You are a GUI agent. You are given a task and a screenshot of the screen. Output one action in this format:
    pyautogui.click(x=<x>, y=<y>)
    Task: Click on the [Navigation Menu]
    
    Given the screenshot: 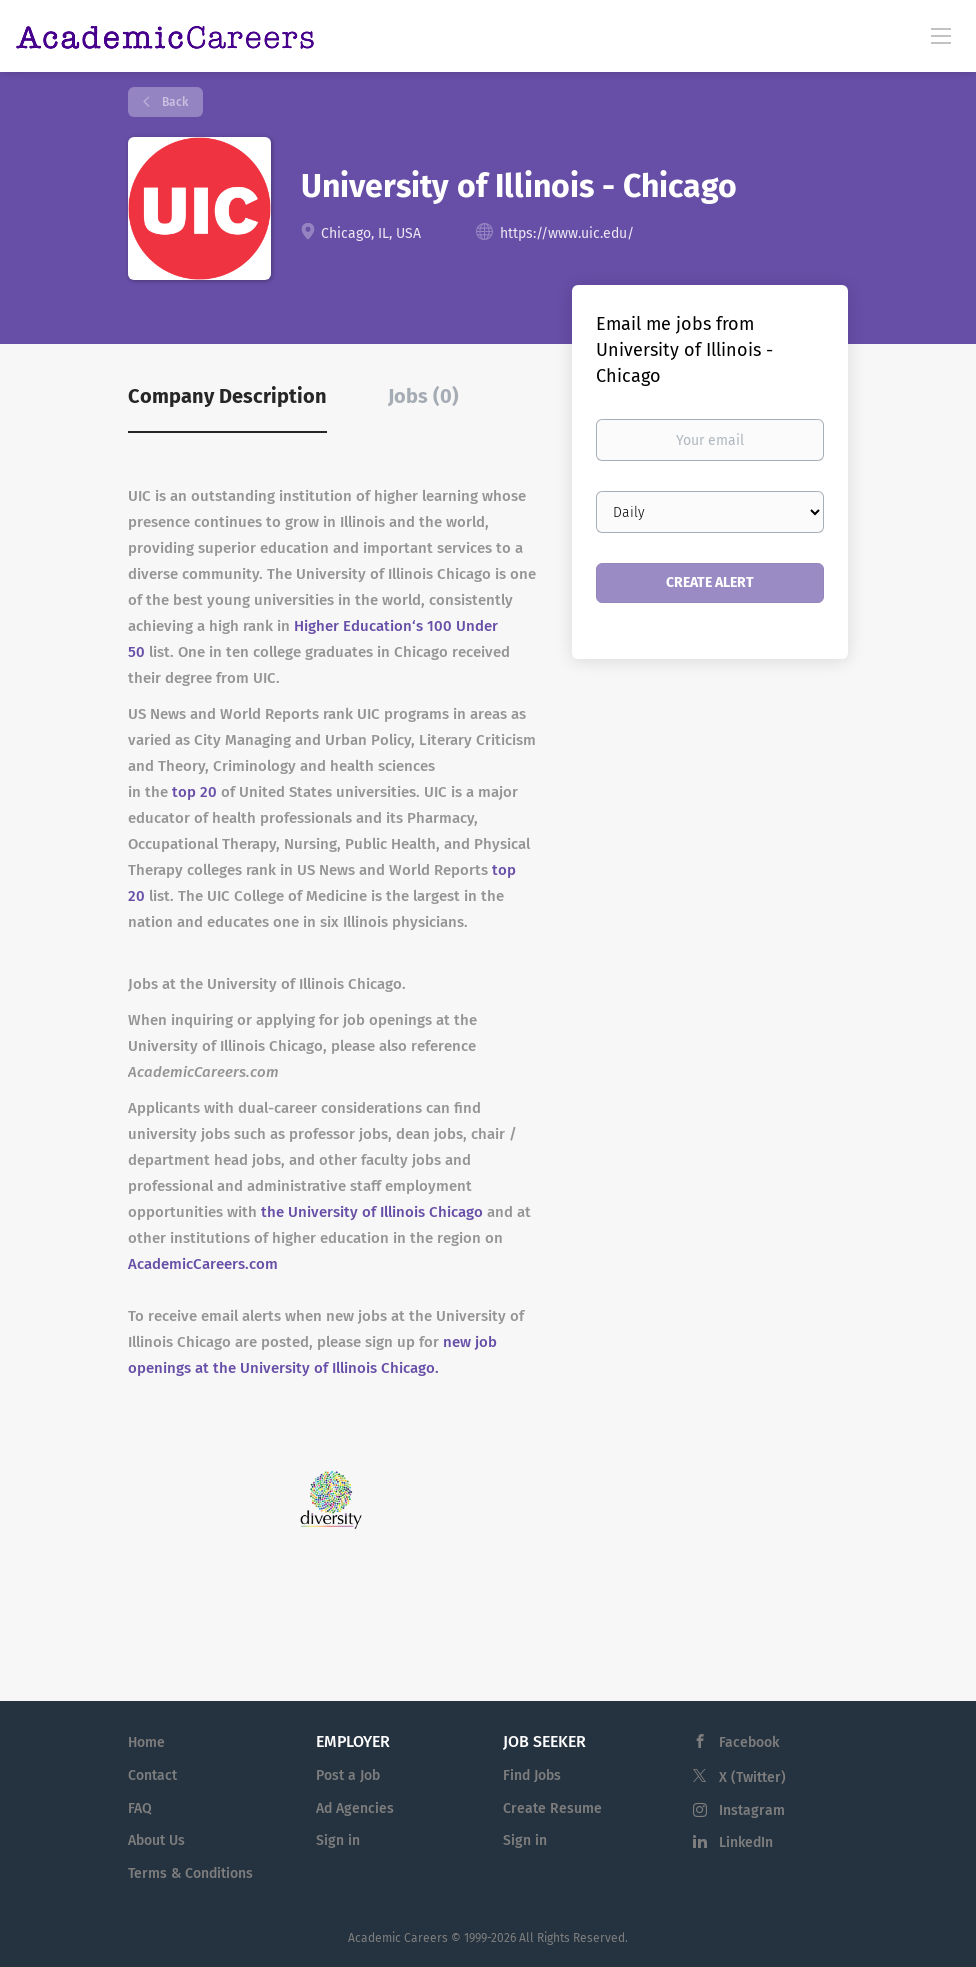 What is the action you would take?
    pyautogui.click(x=941, y=35)
    